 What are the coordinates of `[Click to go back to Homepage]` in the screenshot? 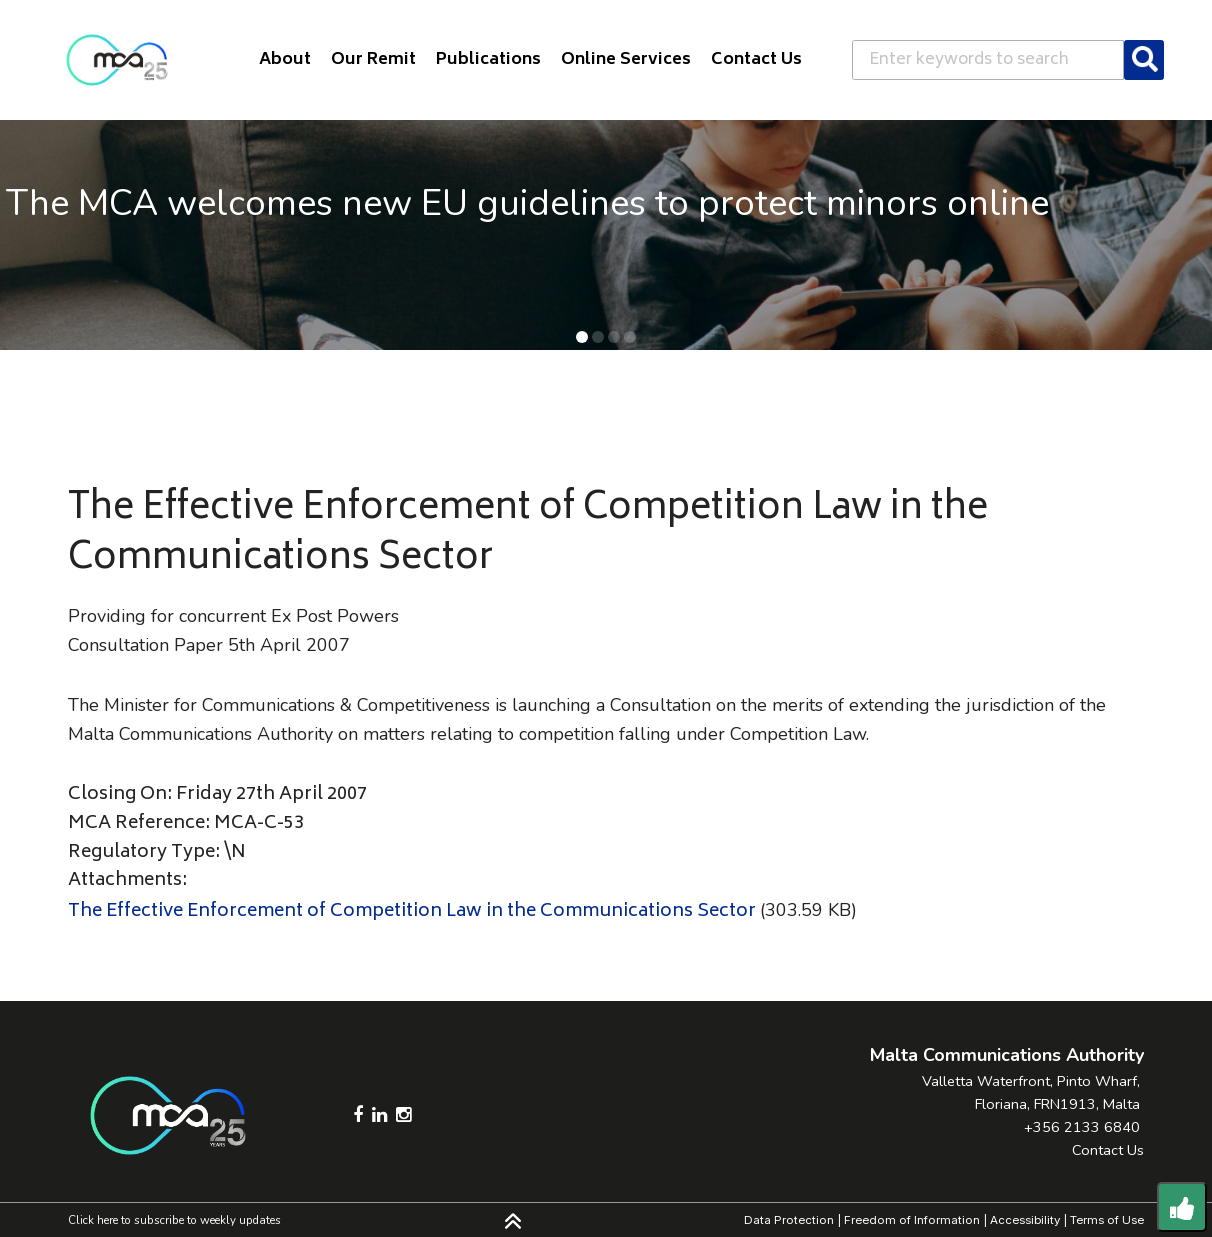 It's located at (117, 60).